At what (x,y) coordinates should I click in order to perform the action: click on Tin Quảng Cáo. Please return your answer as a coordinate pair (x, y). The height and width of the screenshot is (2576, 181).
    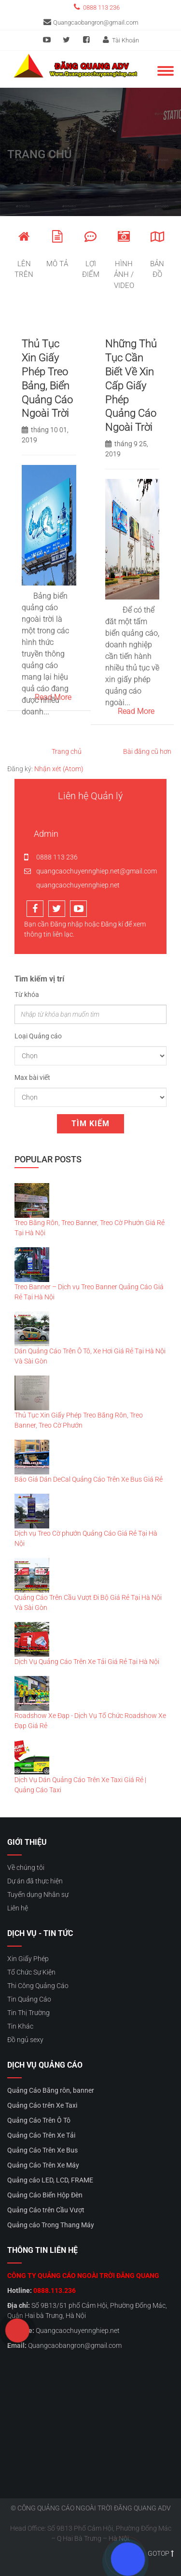
    Looking at the image, I should click on (29, 1999).